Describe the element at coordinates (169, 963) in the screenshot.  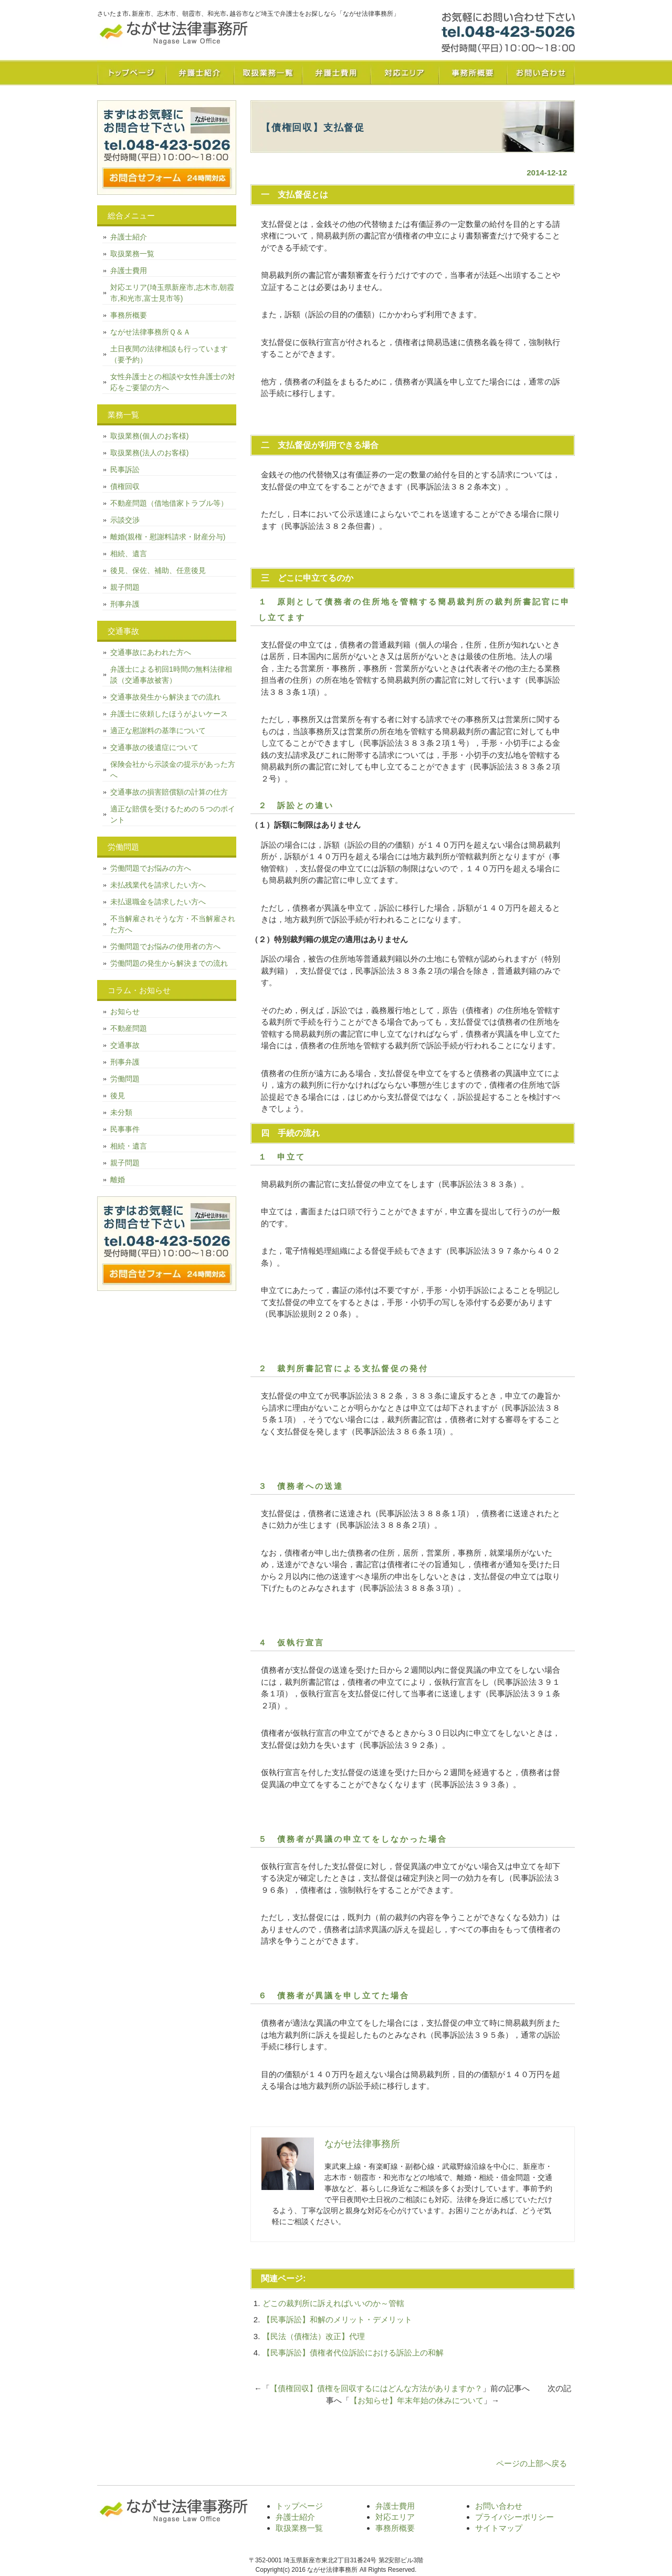
I see `労働問題の発生から解決までの流れ` at that location.